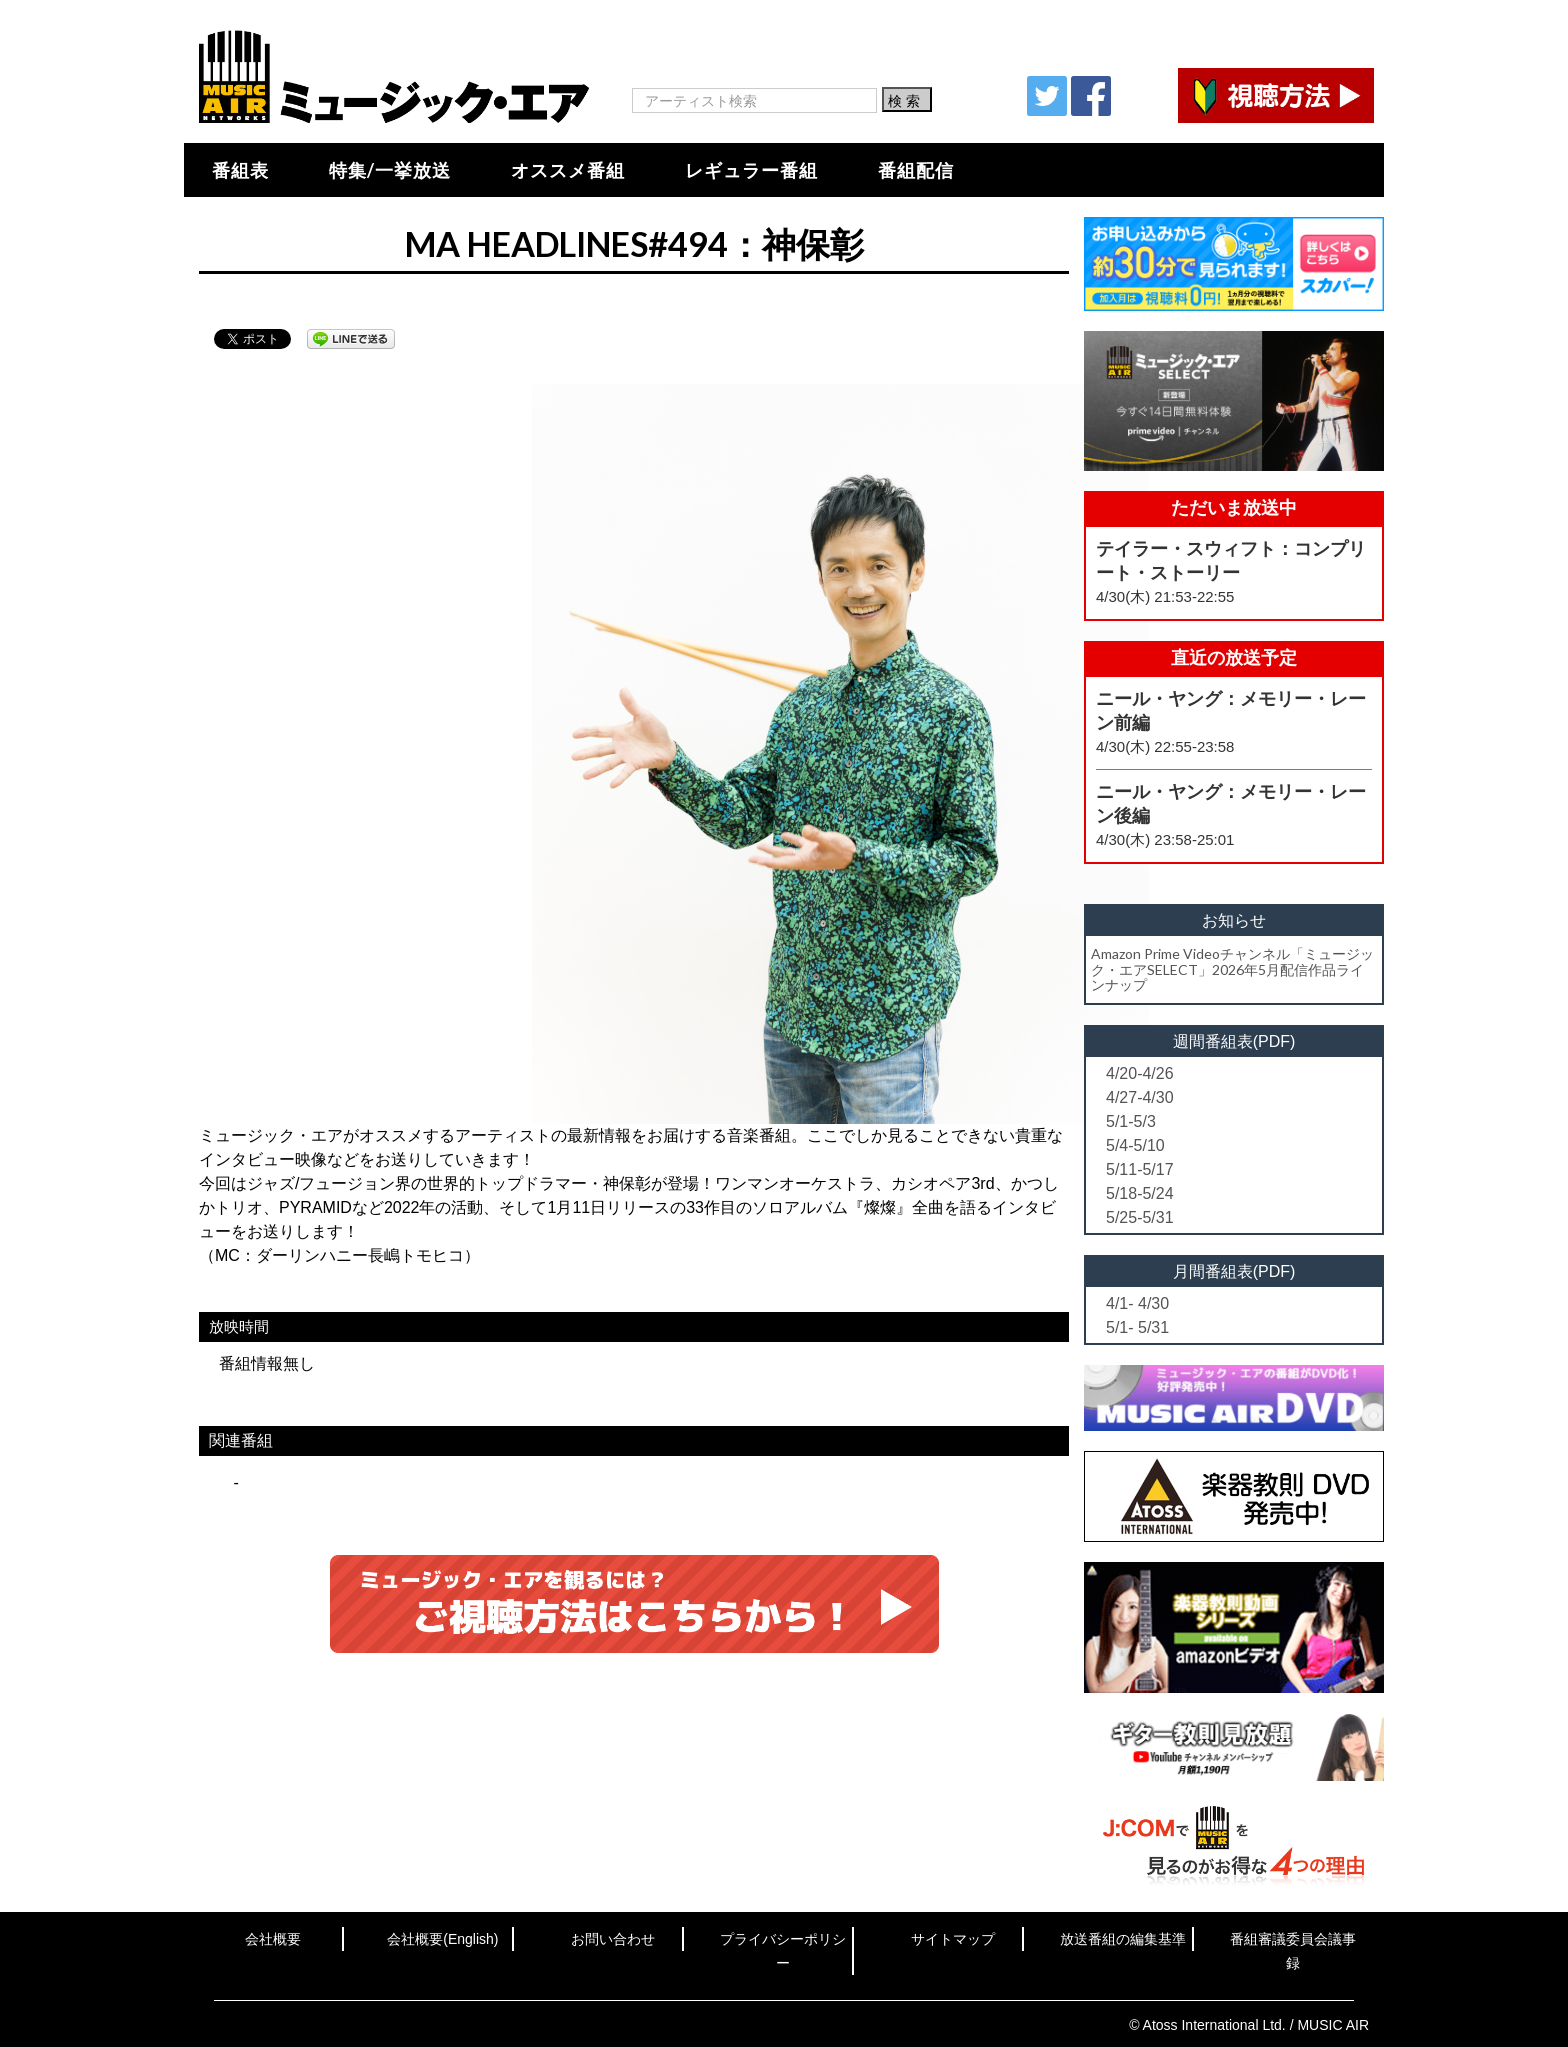  I want to click on 5/1-5/3, so click(1131, 1121).